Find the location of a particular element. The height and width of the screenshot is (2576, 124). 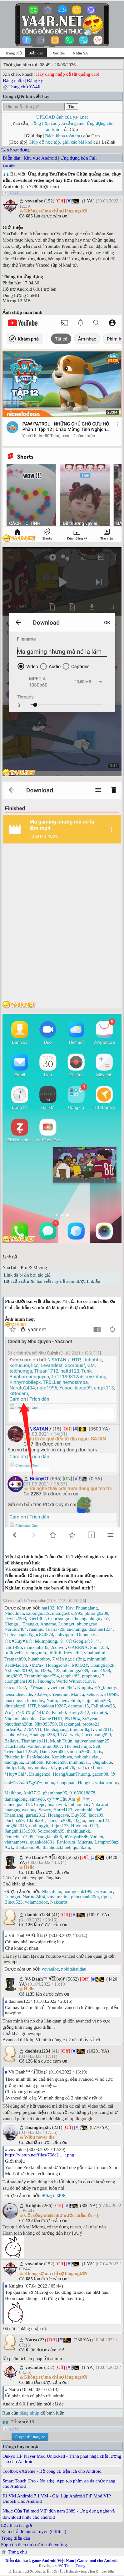

hoacongau is located at coordinates (14, 1700).